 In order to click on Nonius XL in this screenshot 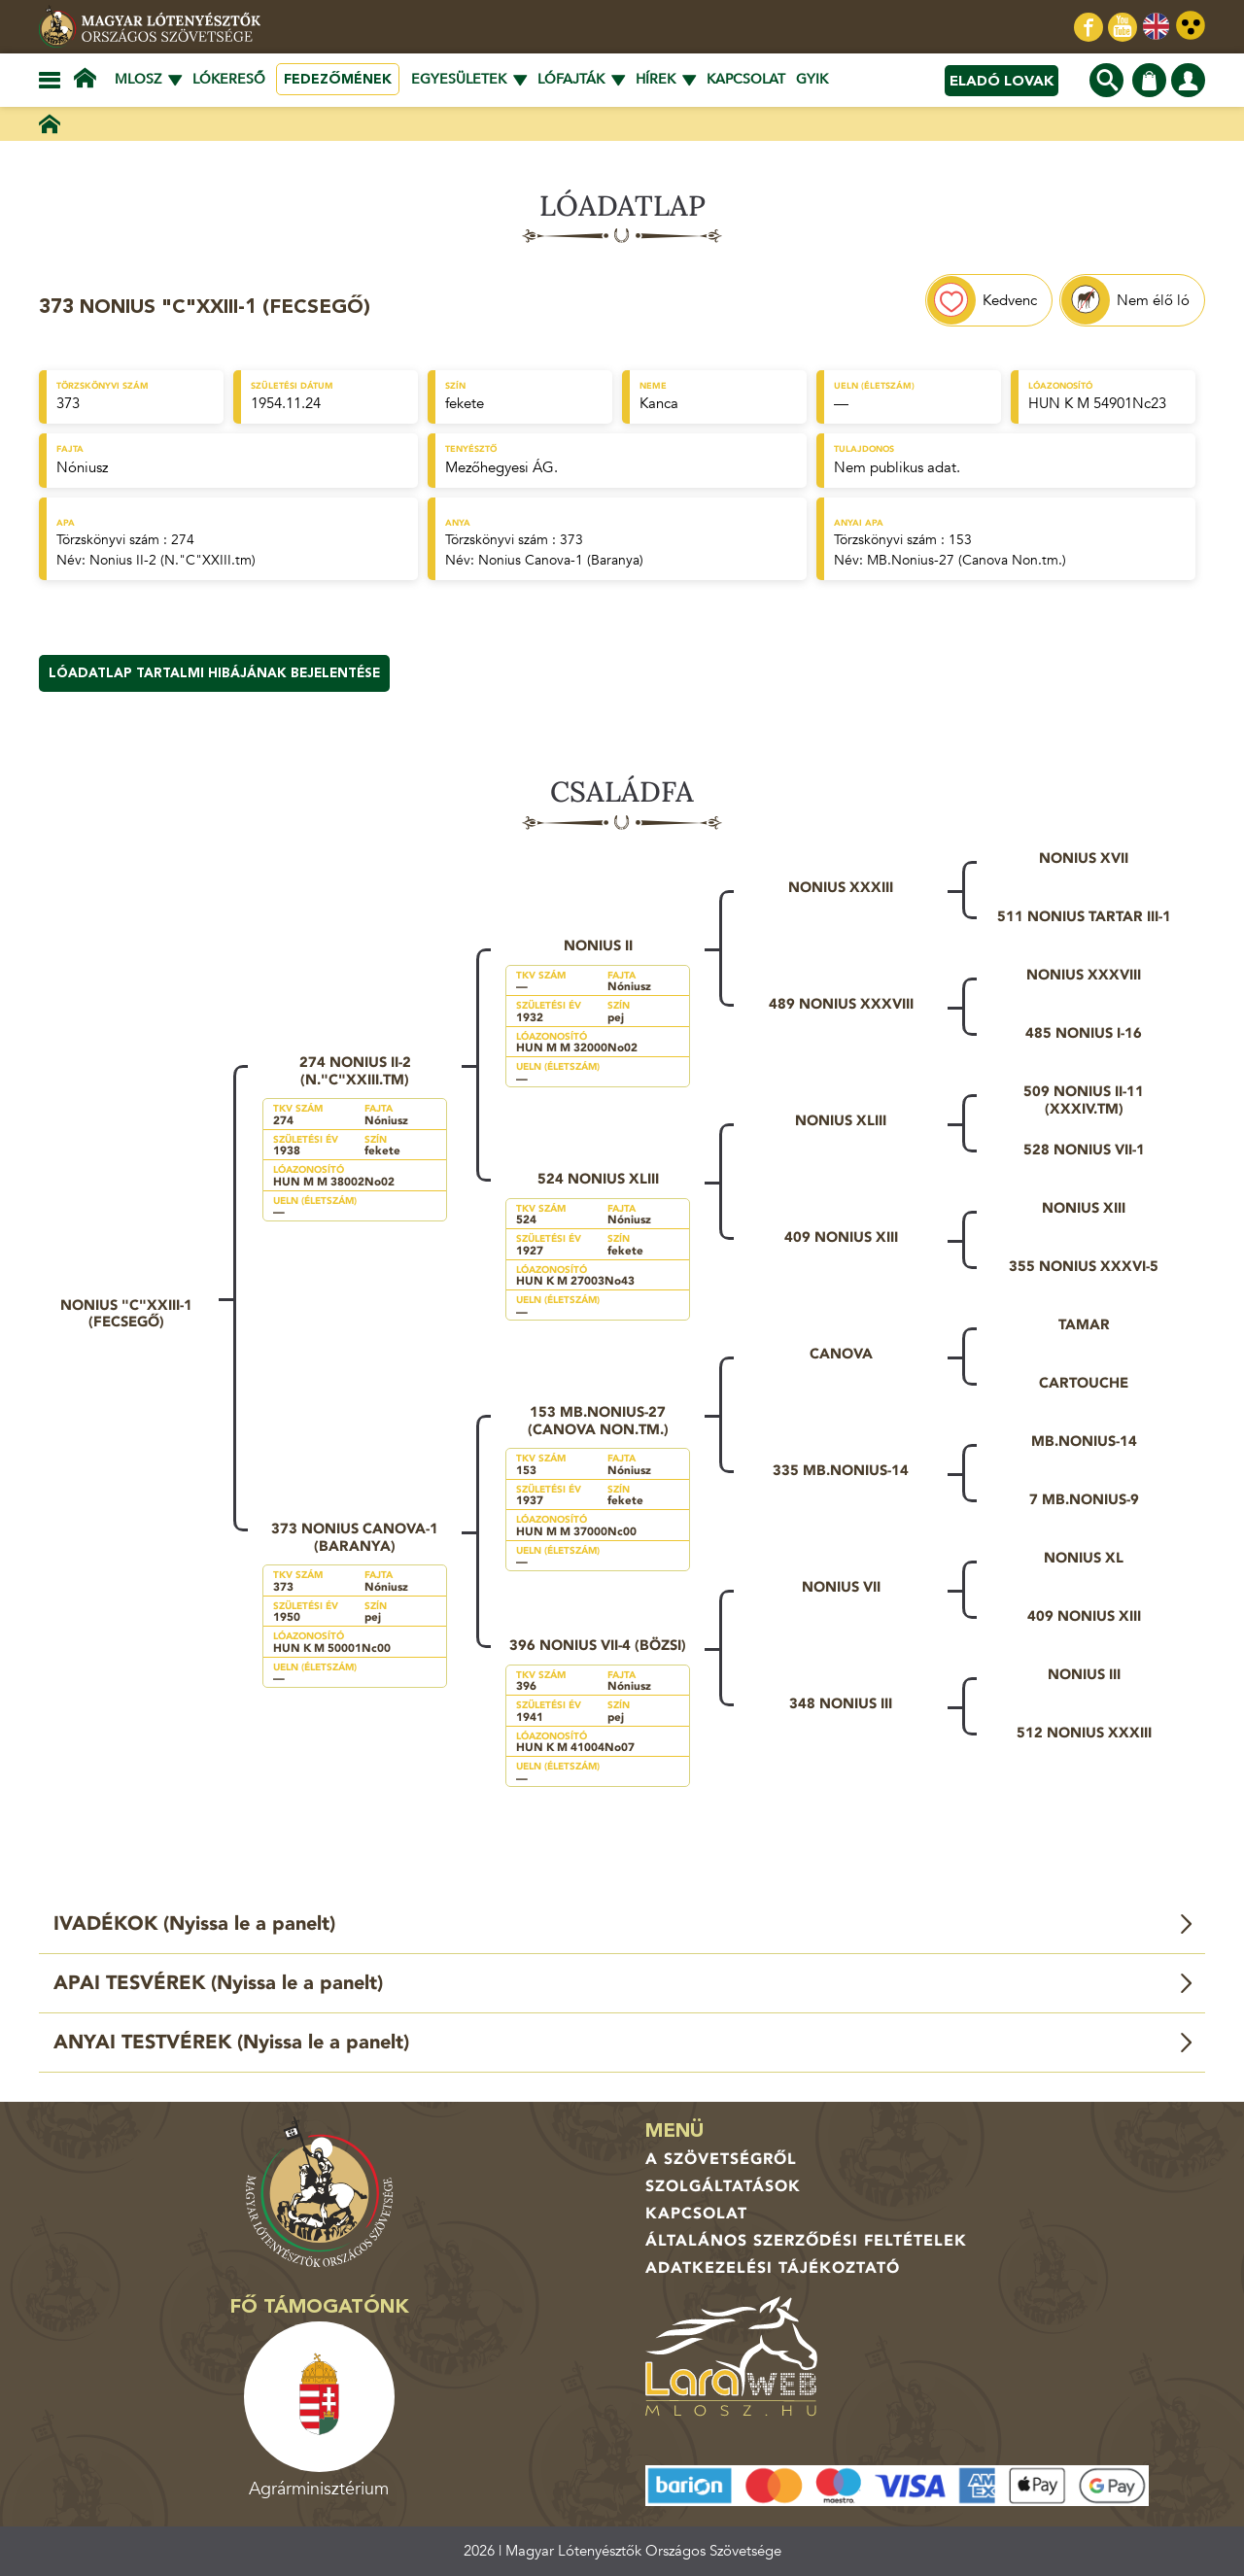, I will do `click(1083, 1557)`.